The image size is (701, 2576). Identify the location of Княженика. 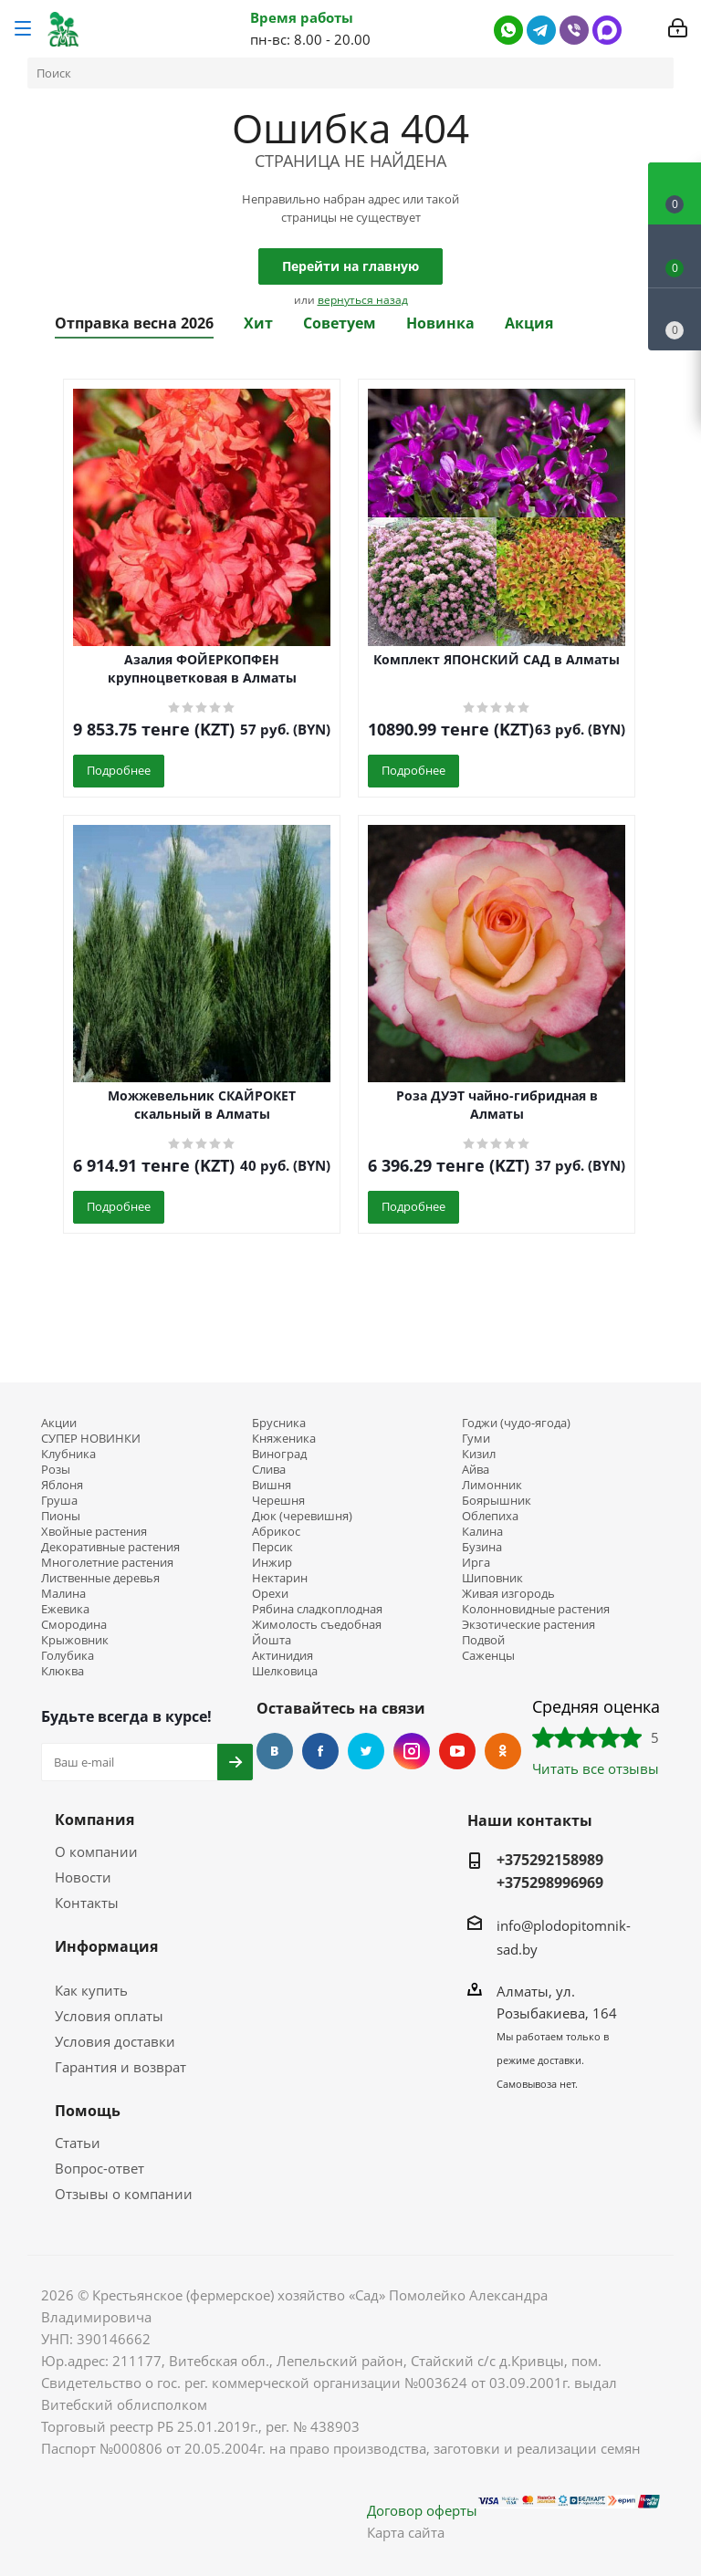
(284, 1438).